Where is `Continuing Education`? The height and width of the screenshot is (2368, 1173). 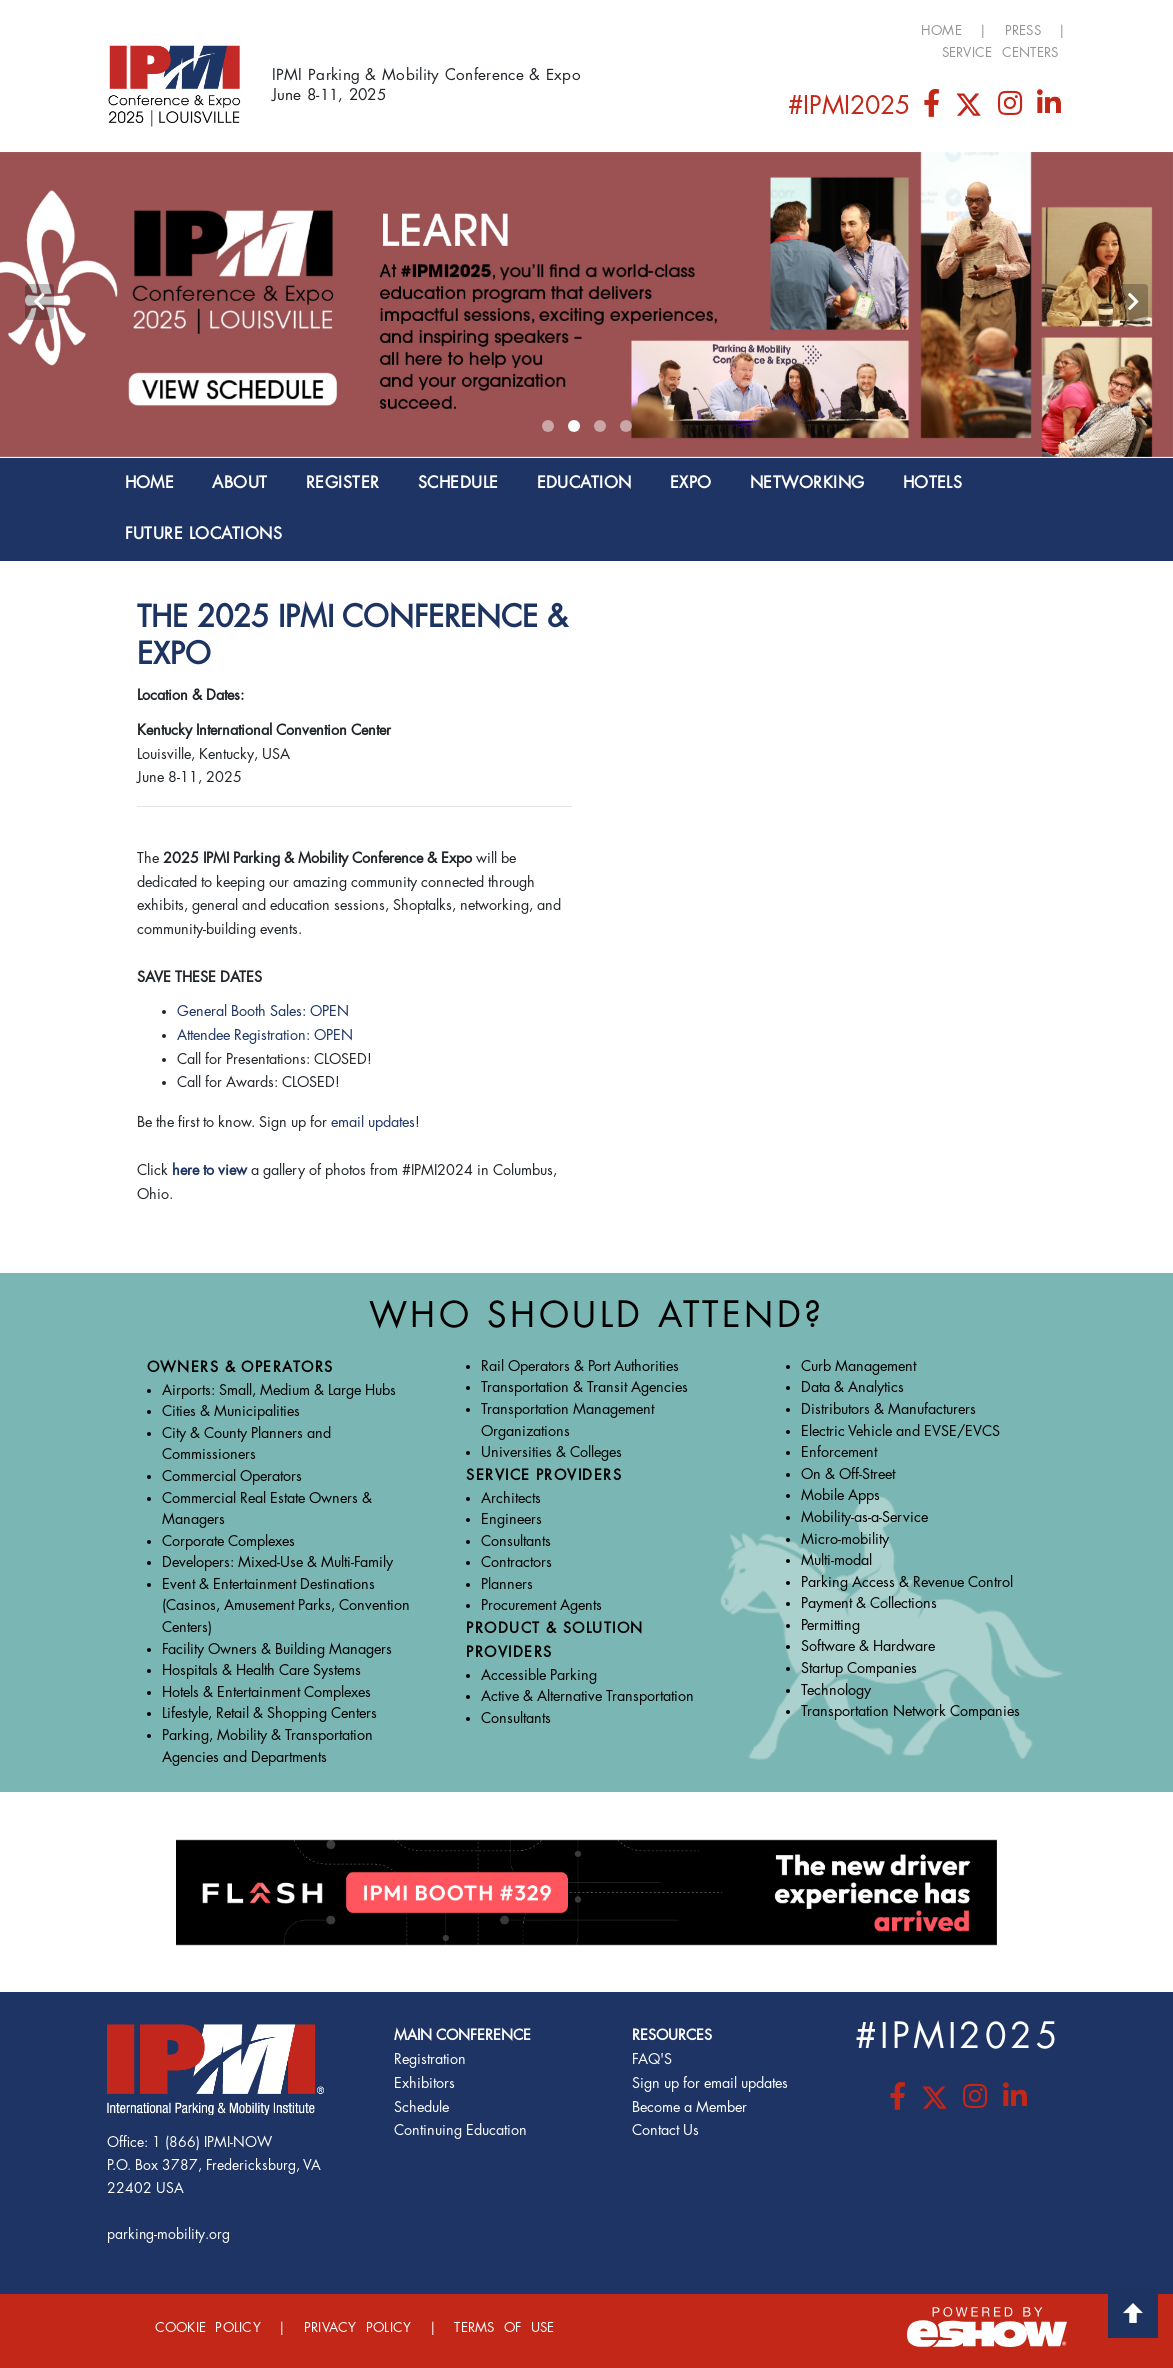 Continuing Education is located at coordinates (460, 2130).